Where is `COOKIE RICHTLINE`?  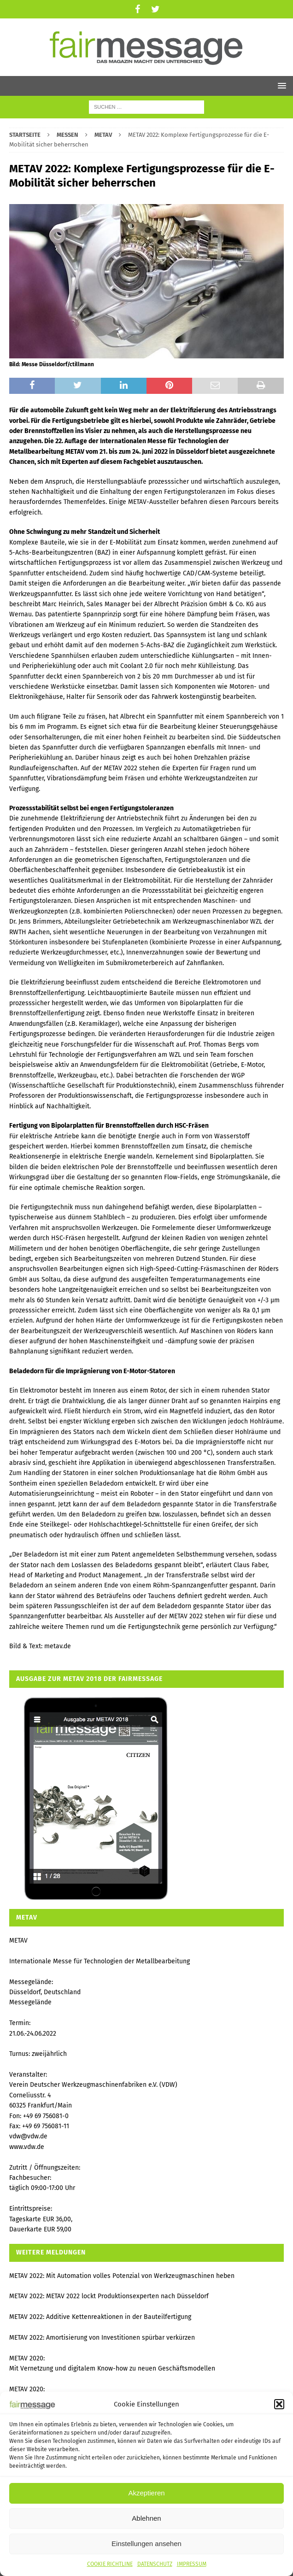
COOKIE RICHTLINE is located at coordinates (110, 2564).